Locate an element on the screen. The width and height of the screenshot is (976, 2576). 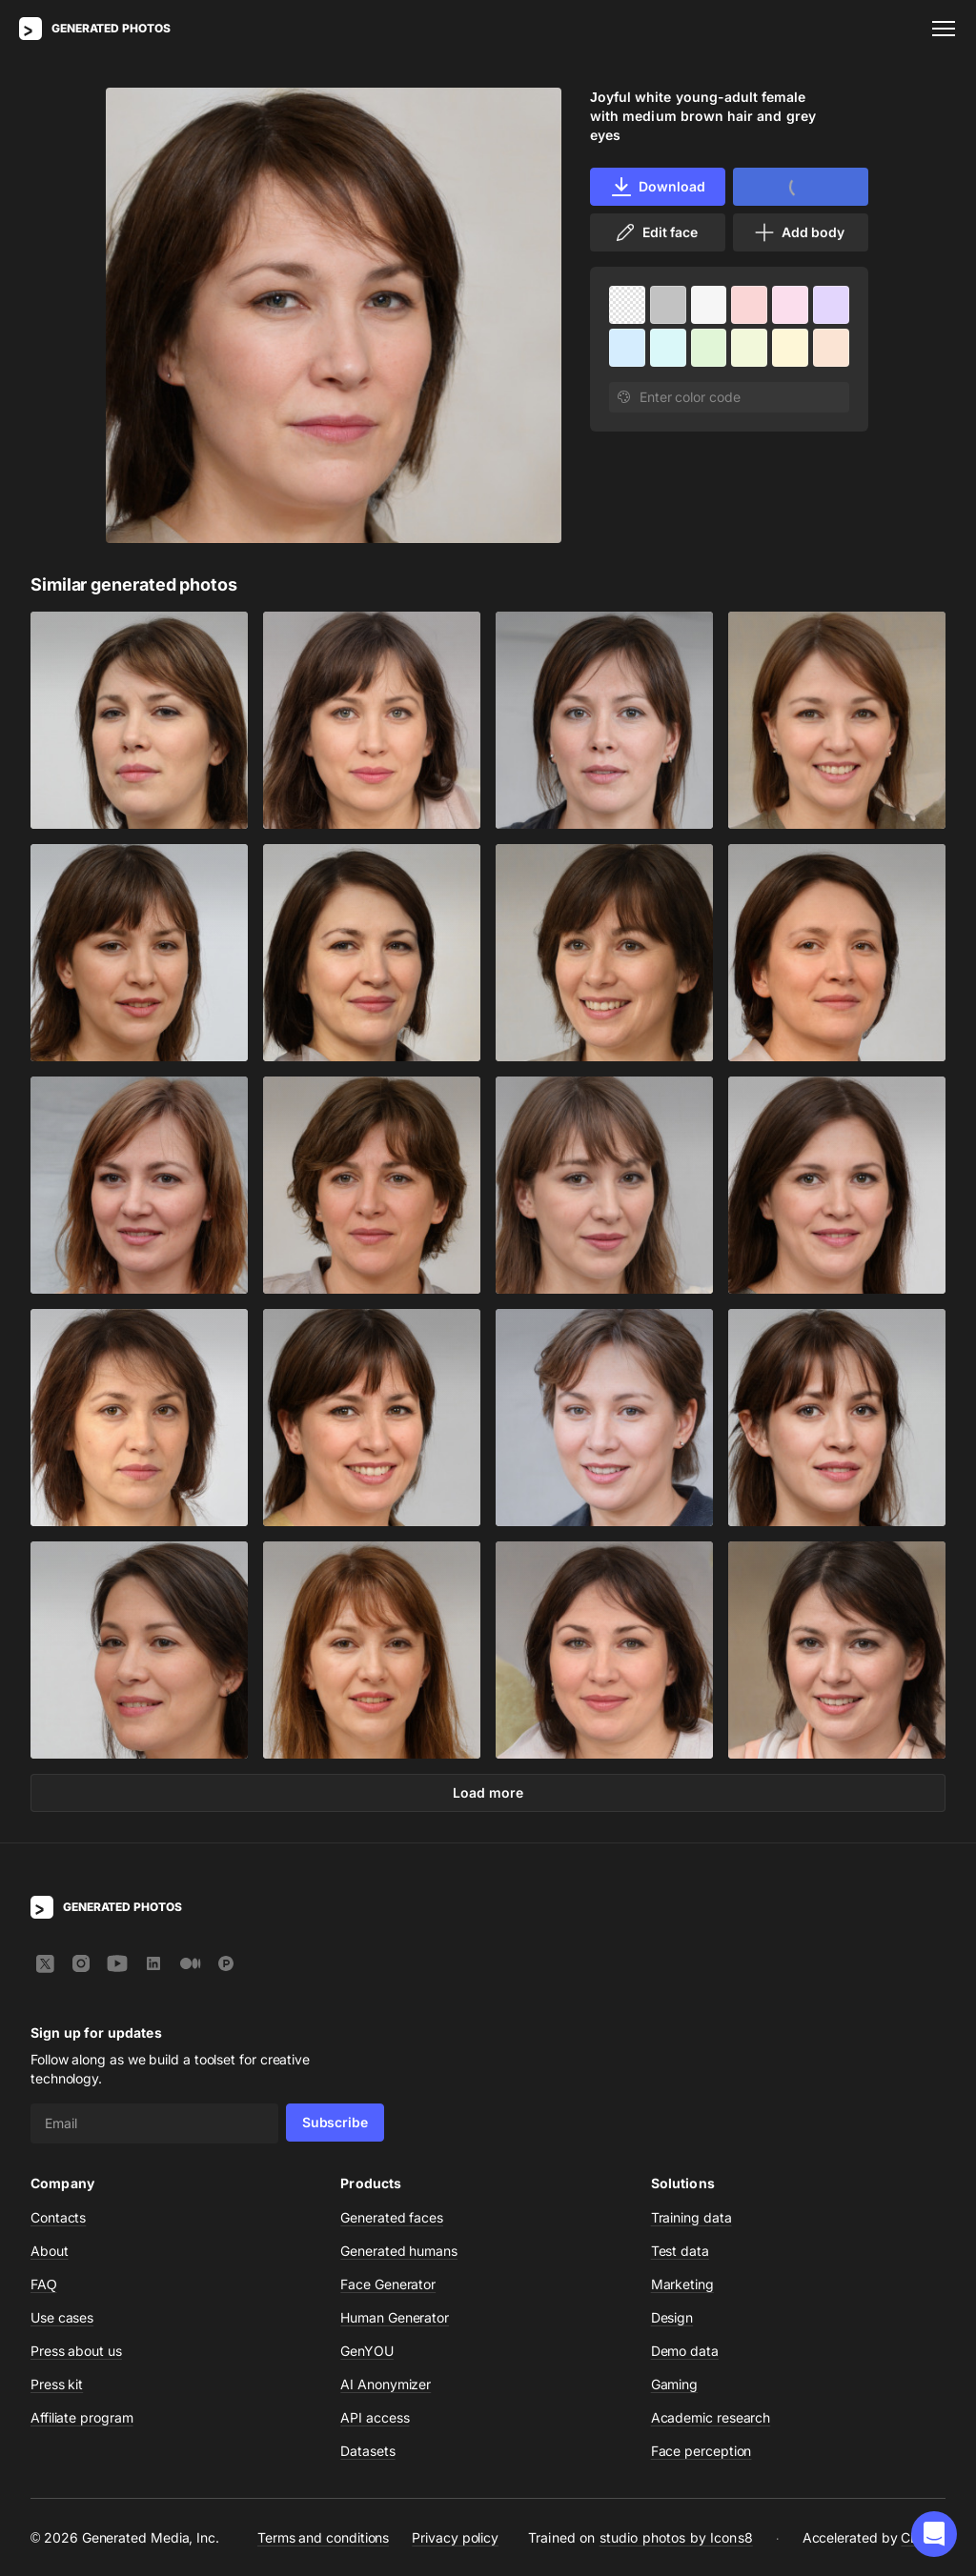
Terms and conditions is located at coordinates (323, 2537).